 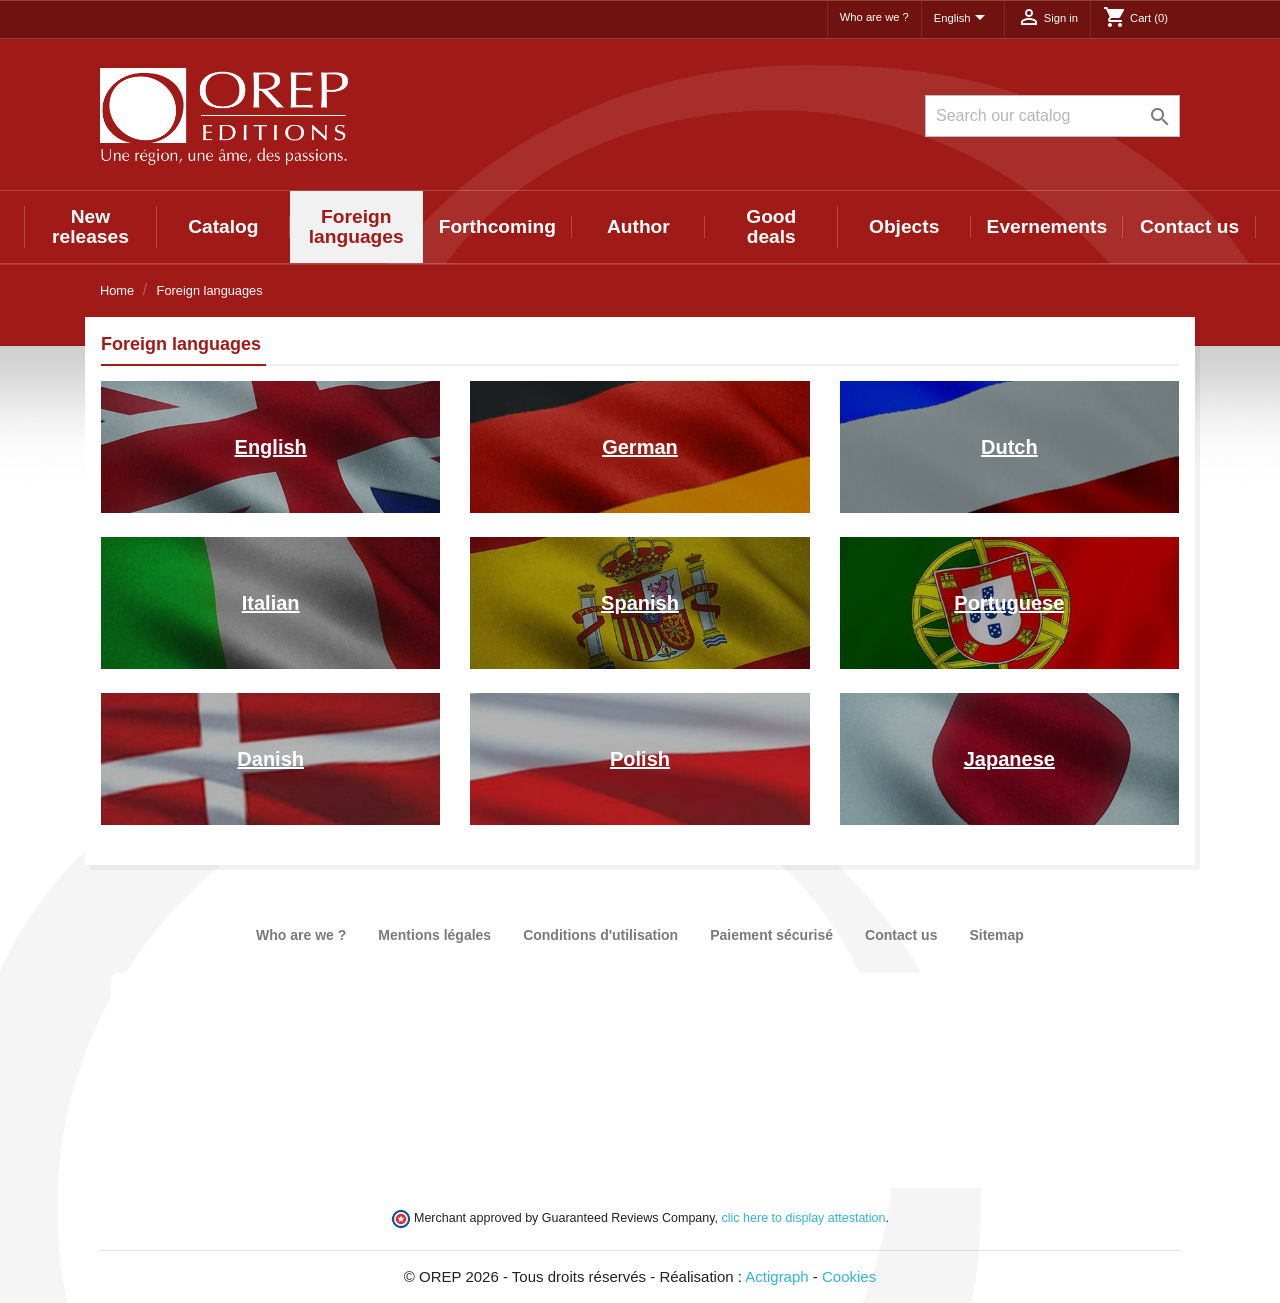 What do you see at coordinates (874, 17) in the screenshot?
I see `Who are we ?` at bounding box center [874, 17].